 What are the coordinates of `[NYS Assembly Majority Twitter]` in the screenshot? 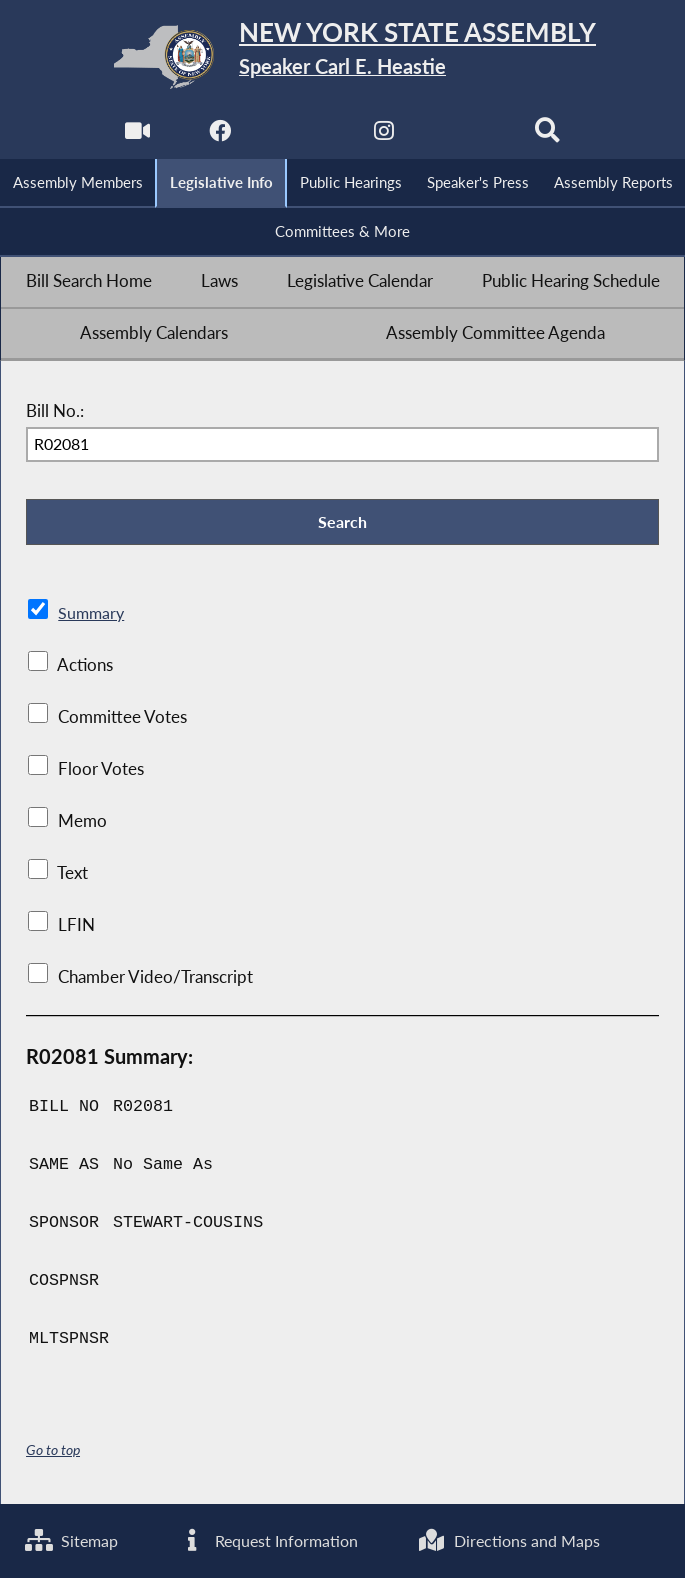 It's located at (301, 136).